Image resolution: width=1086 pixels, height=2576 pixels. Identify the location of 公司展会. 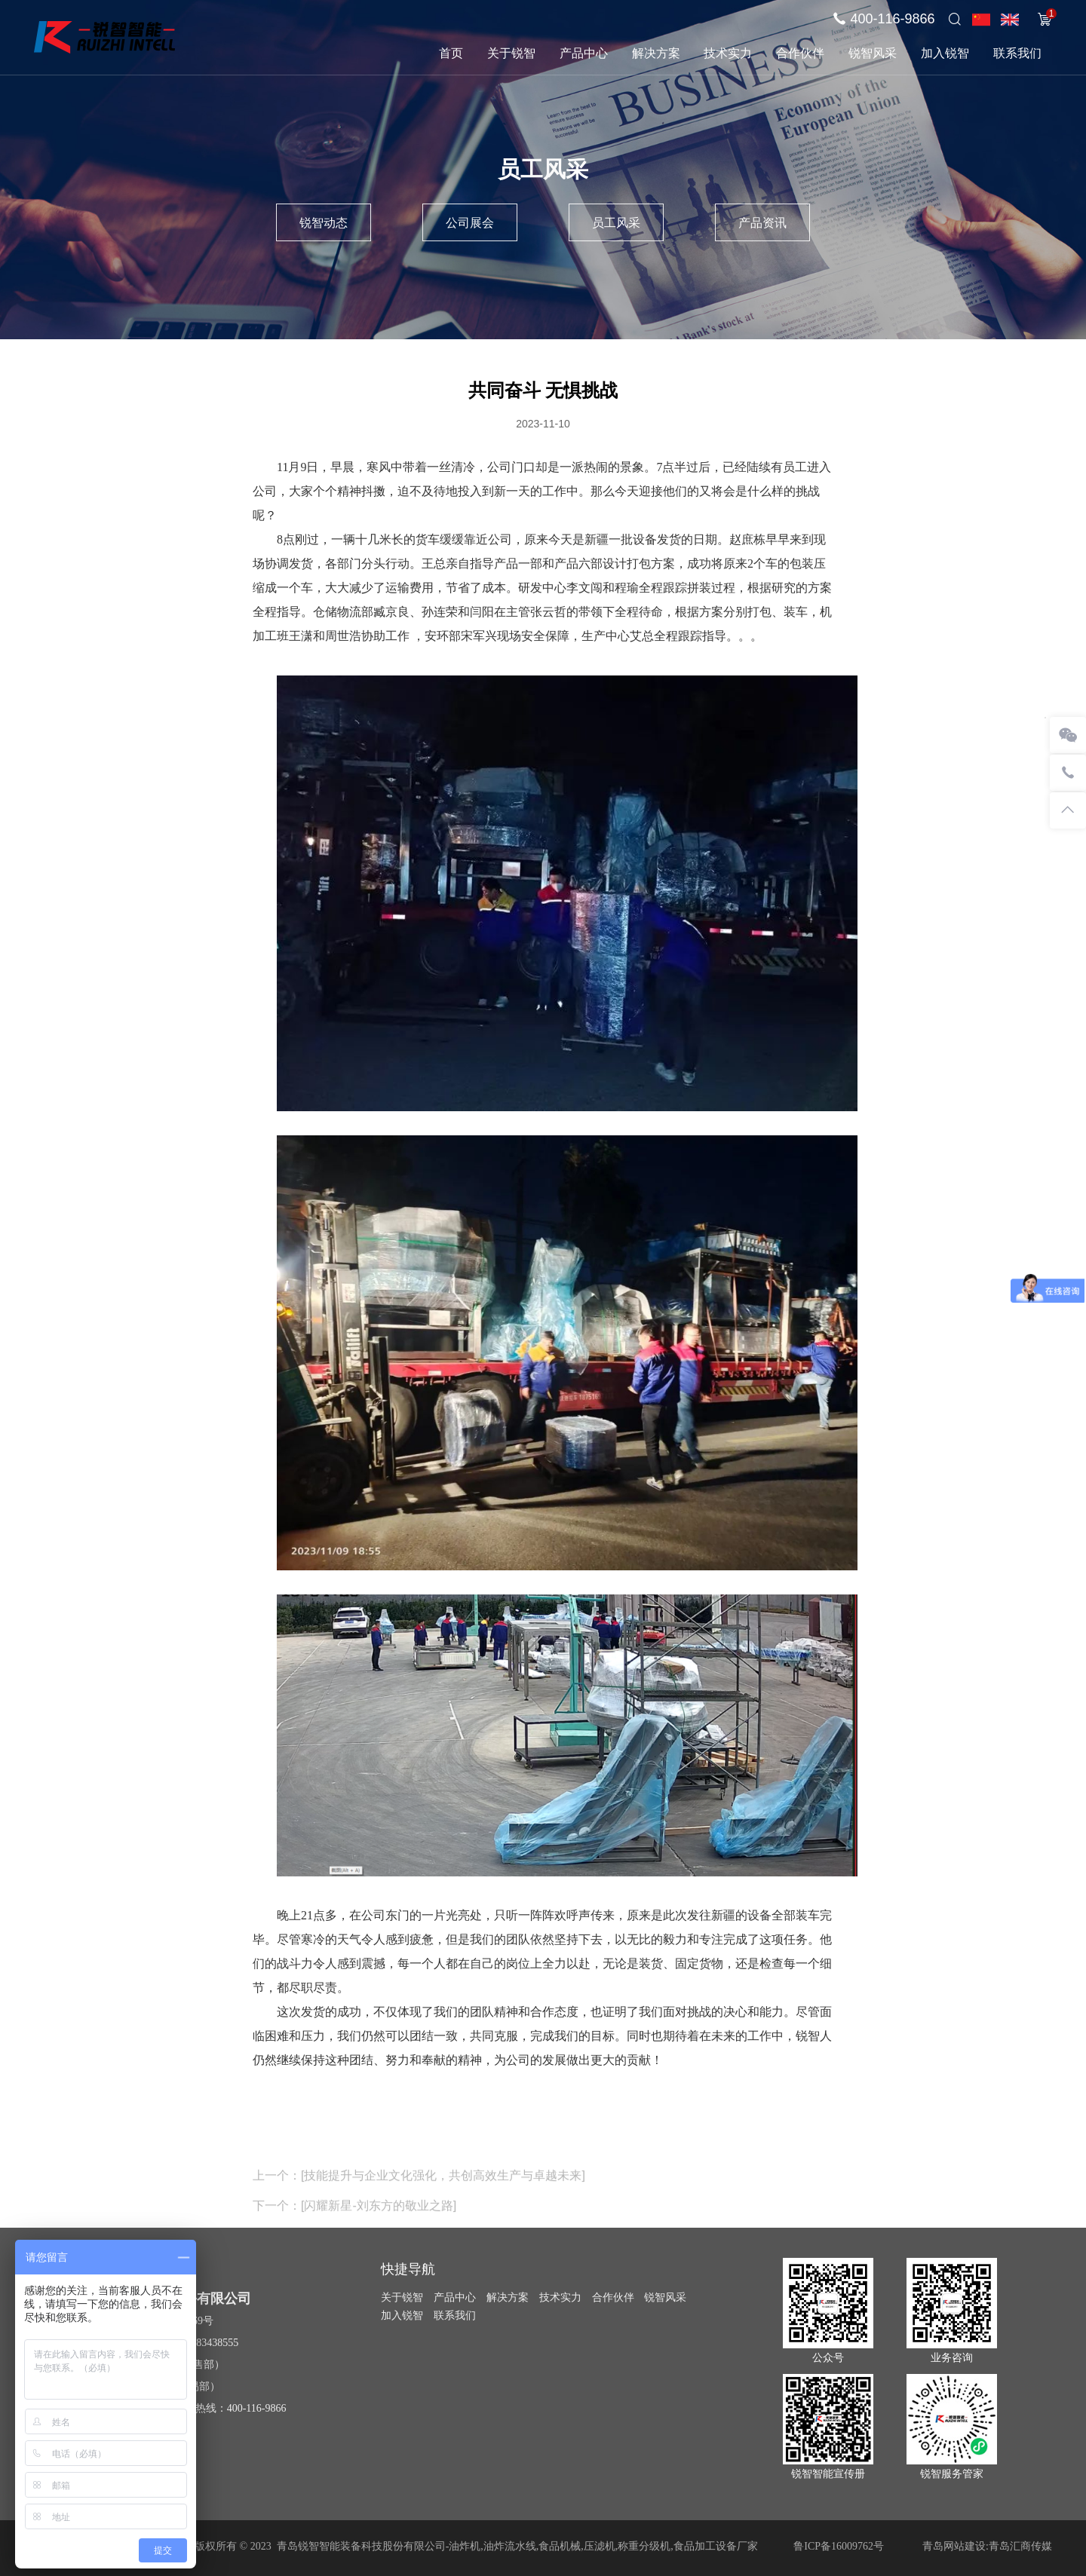
(470, 222).